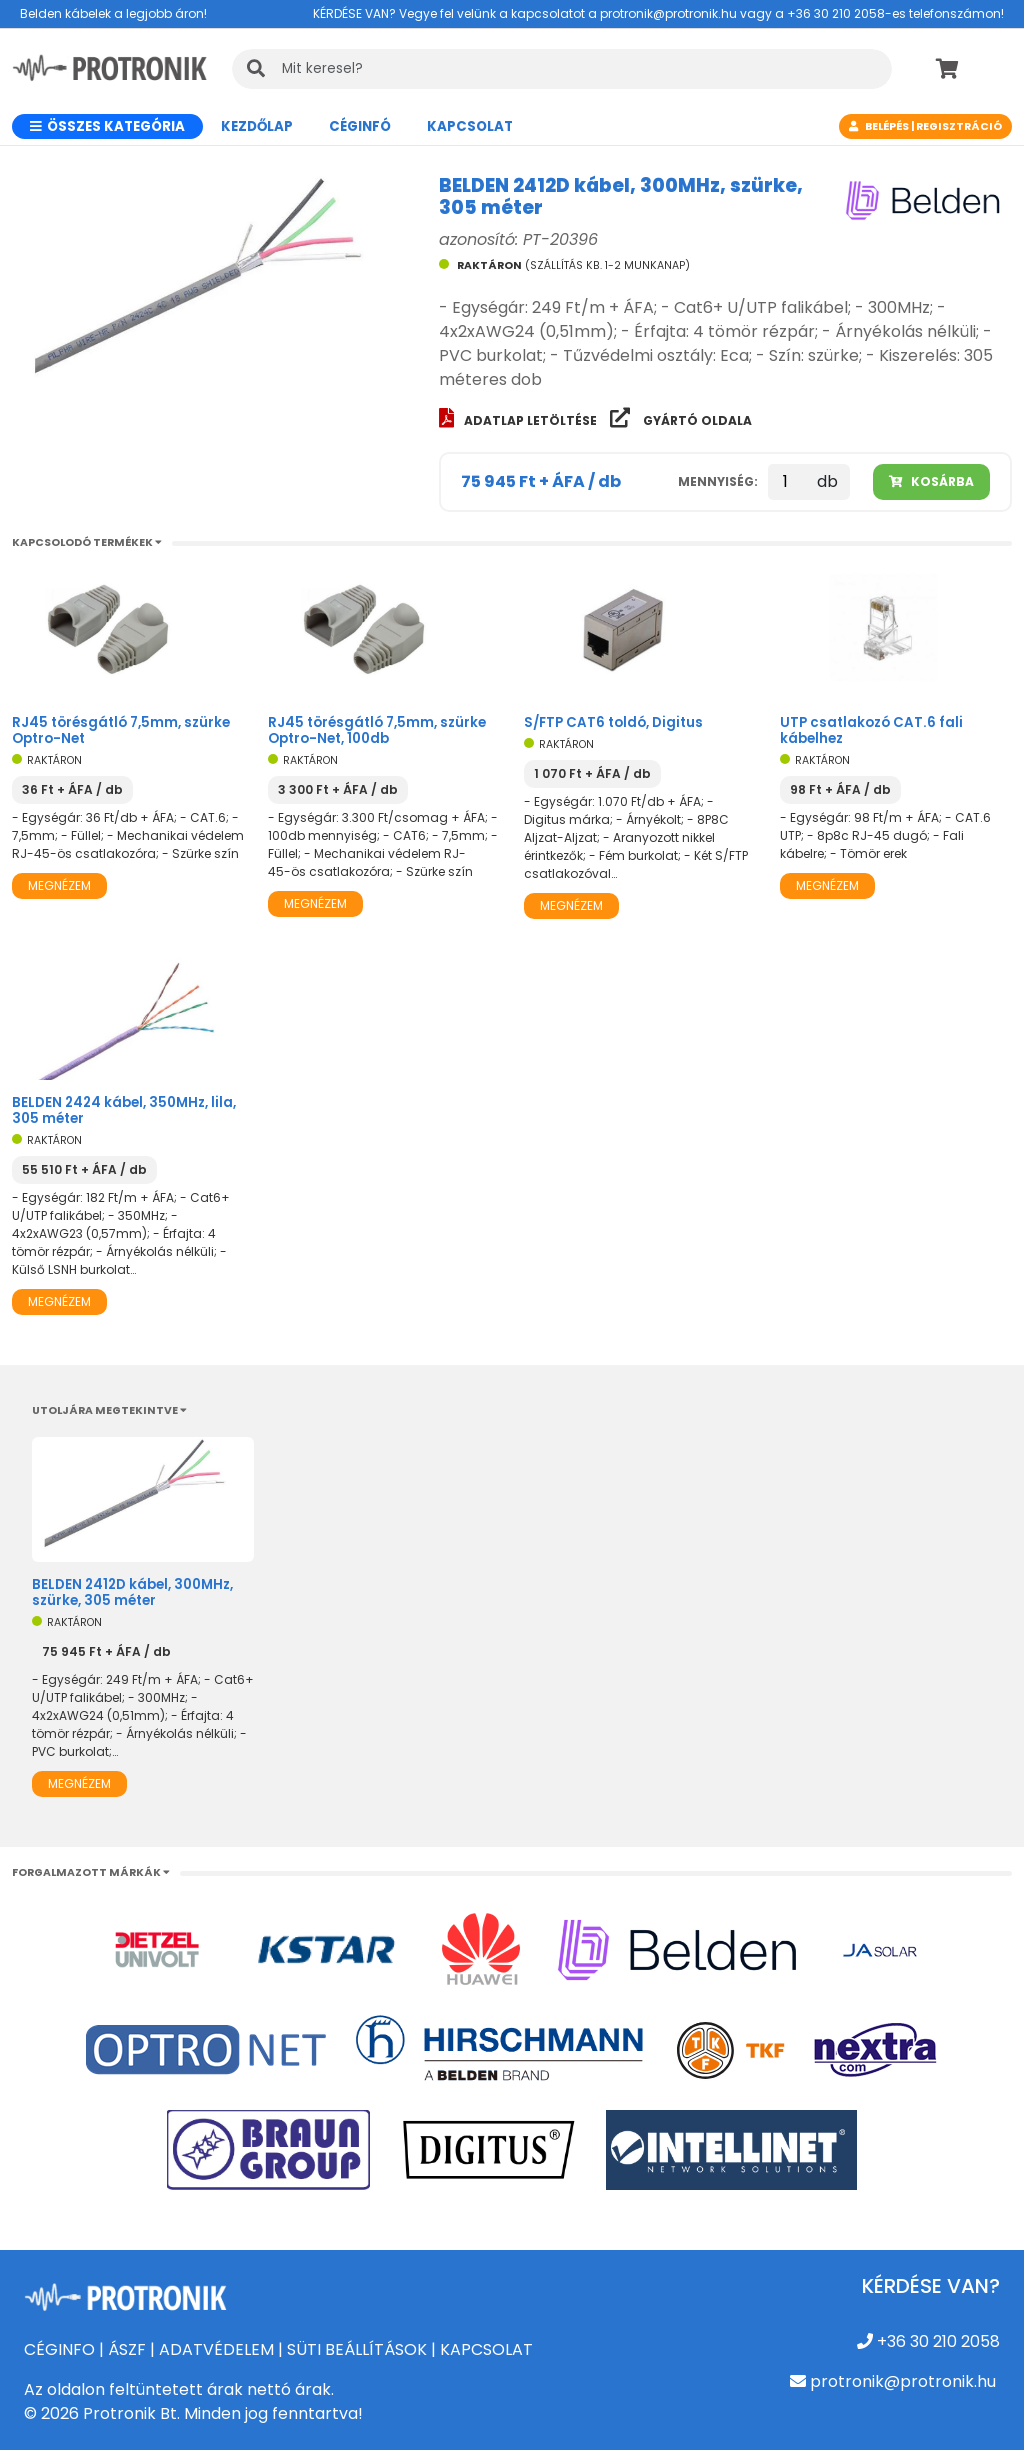  Describe the element at coordinates (959, 126) in the screenshot. I see `Regisztráció` at that location.